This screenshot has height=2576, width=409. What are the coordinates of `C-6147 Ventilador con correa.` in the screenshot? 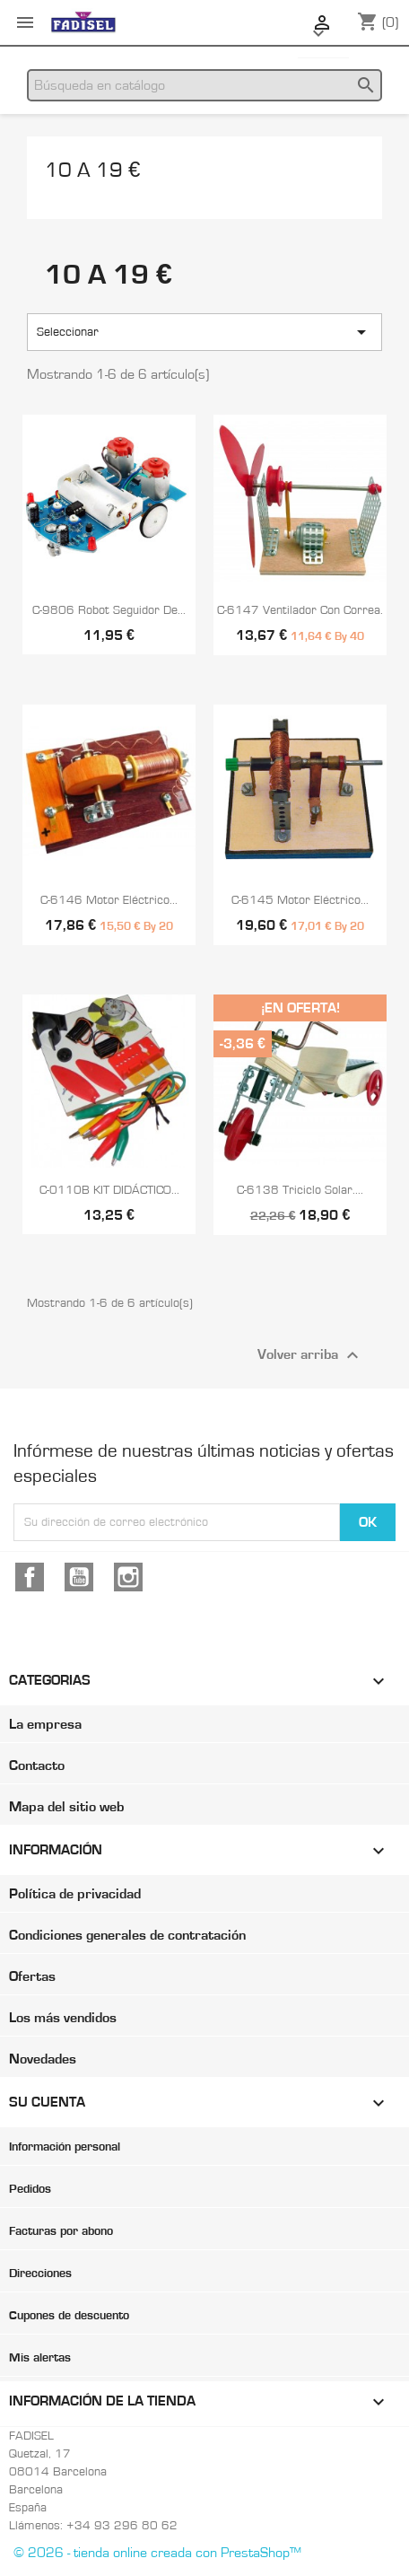 It's located at (300, 610).